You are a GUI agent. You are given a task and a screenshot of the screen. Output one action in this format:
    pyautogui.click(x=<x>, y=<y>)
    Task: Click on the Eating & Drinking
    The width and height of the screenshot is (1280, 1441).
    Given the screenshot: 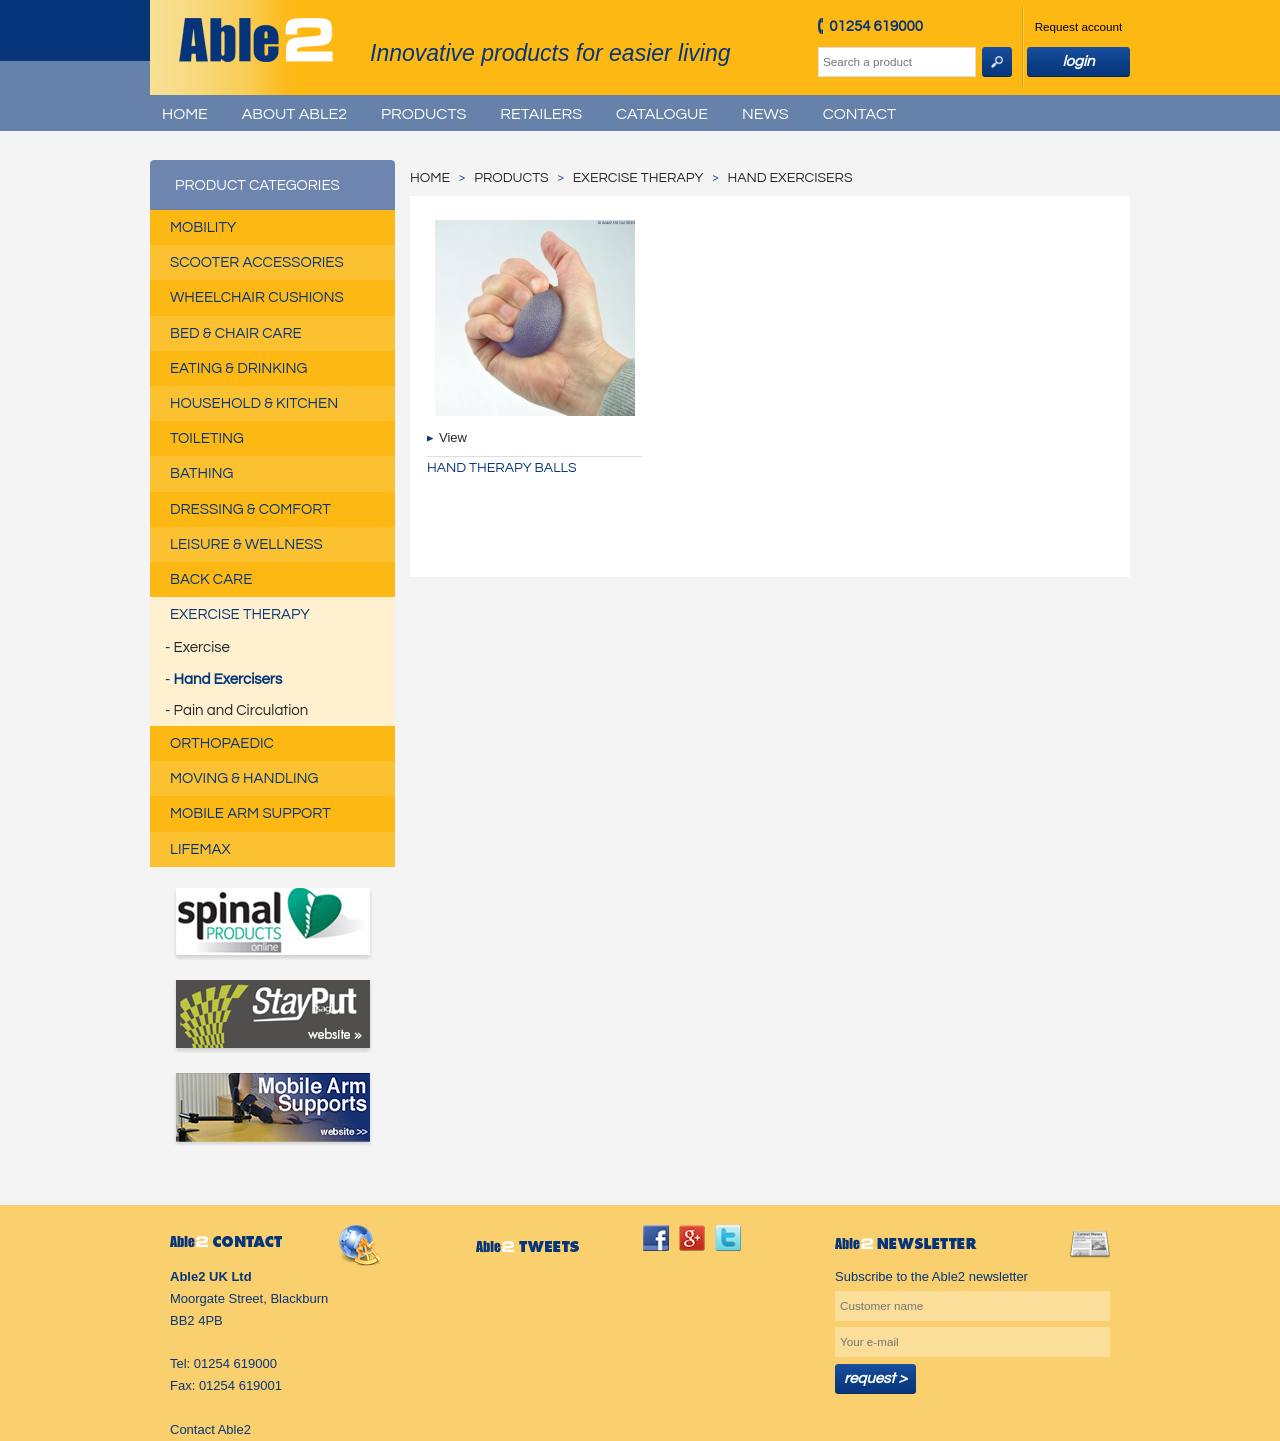 What is the action you would take?
    pyautogui.click(x=238, y=368)
    